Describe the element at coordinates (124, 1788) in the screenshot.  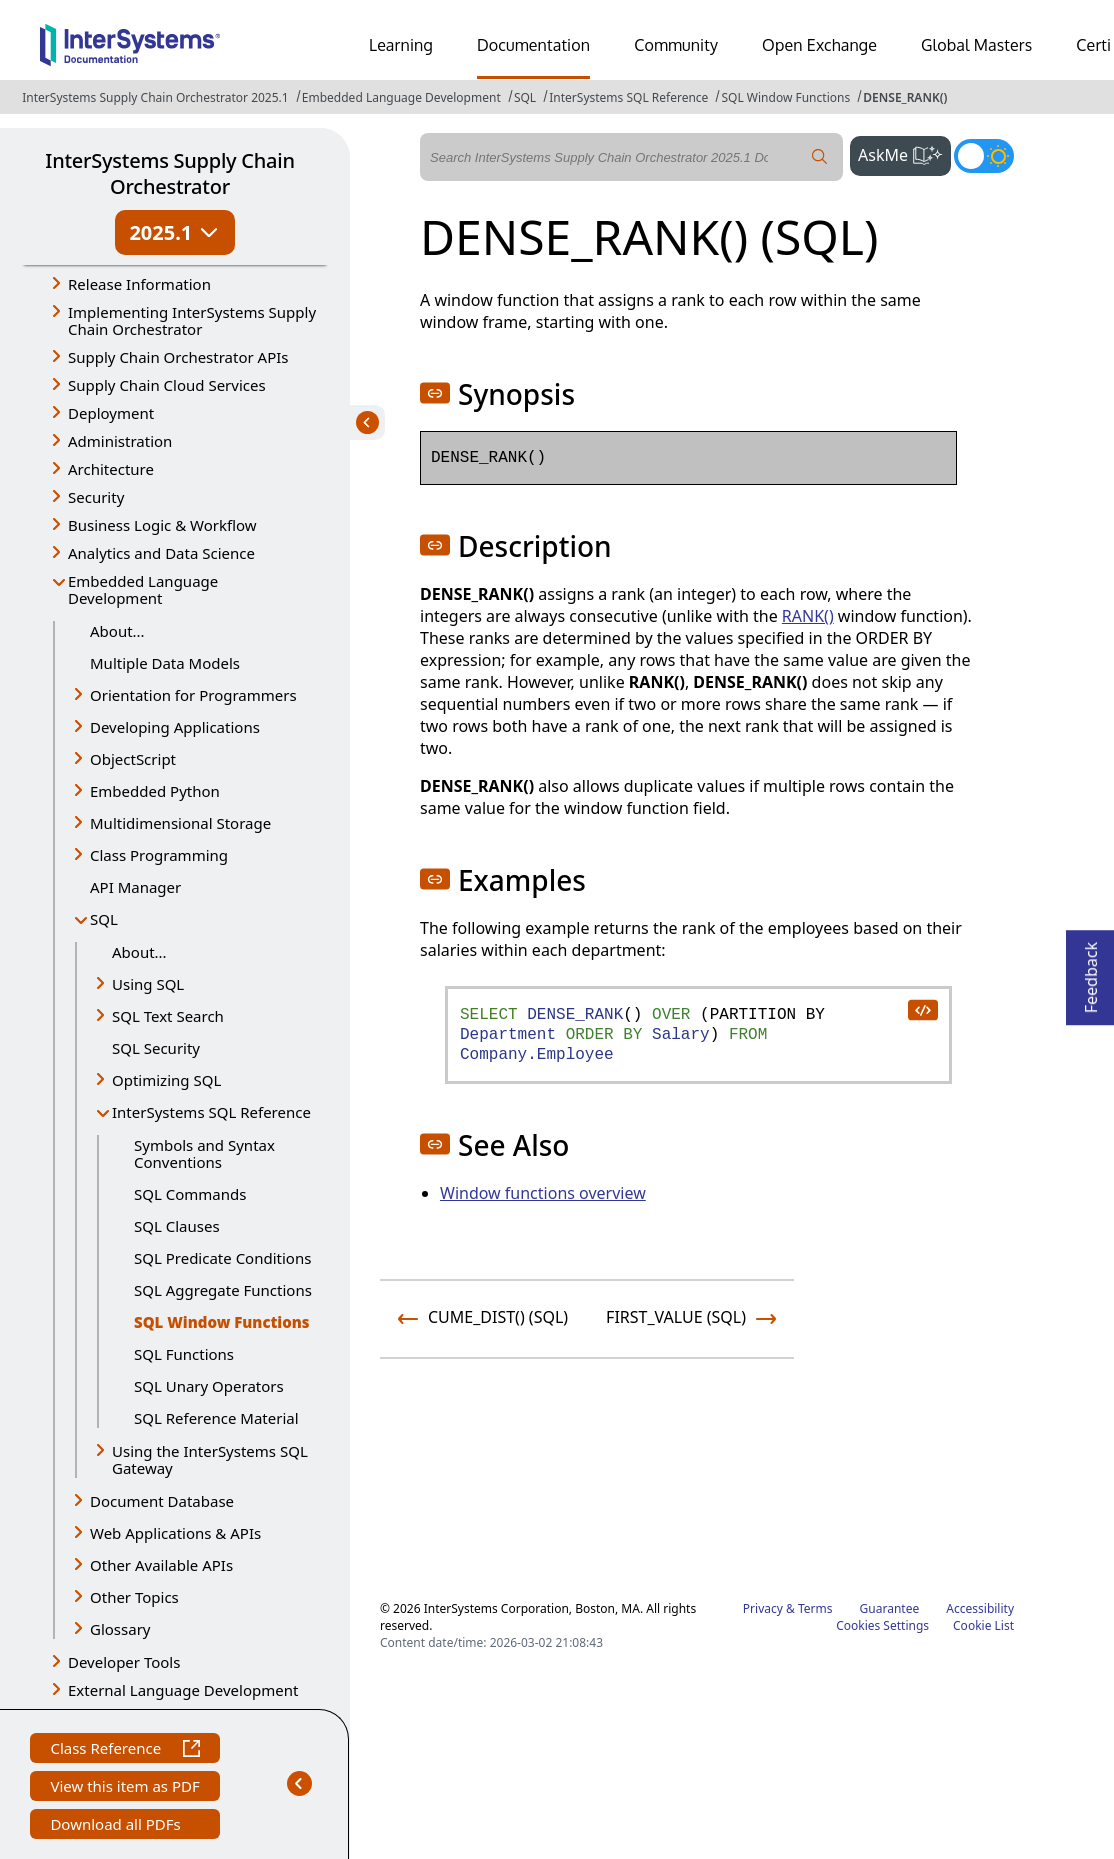
I see `View this item as PDF` at that location.